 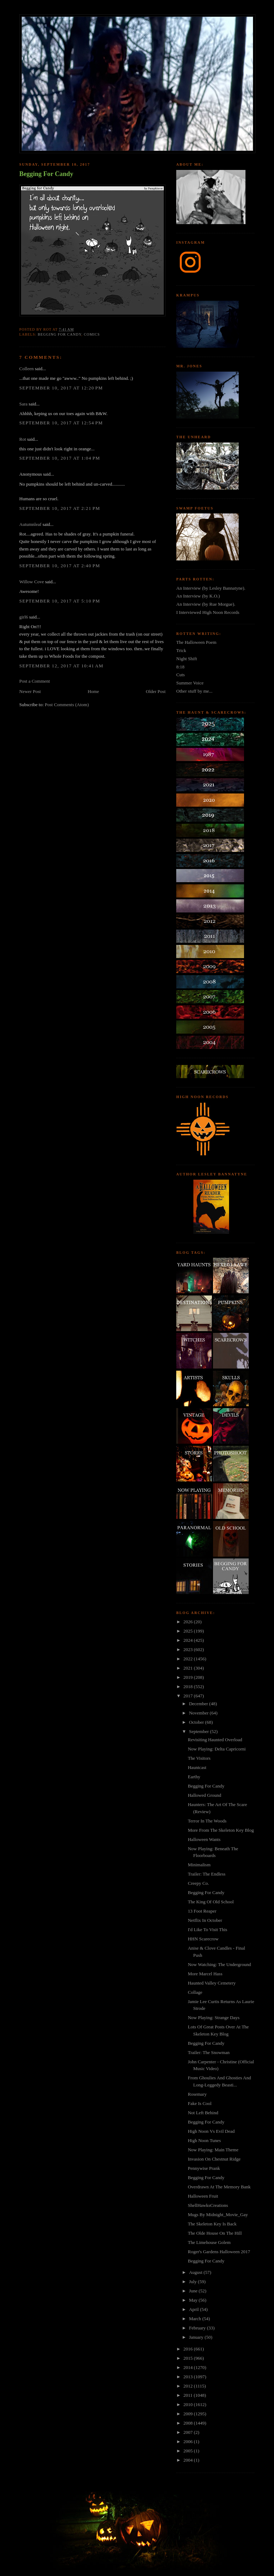 What do you see at coordinates (205, 1920) in the screenshot?
I see `Netflix In October` at bounding box center [205, 1920].